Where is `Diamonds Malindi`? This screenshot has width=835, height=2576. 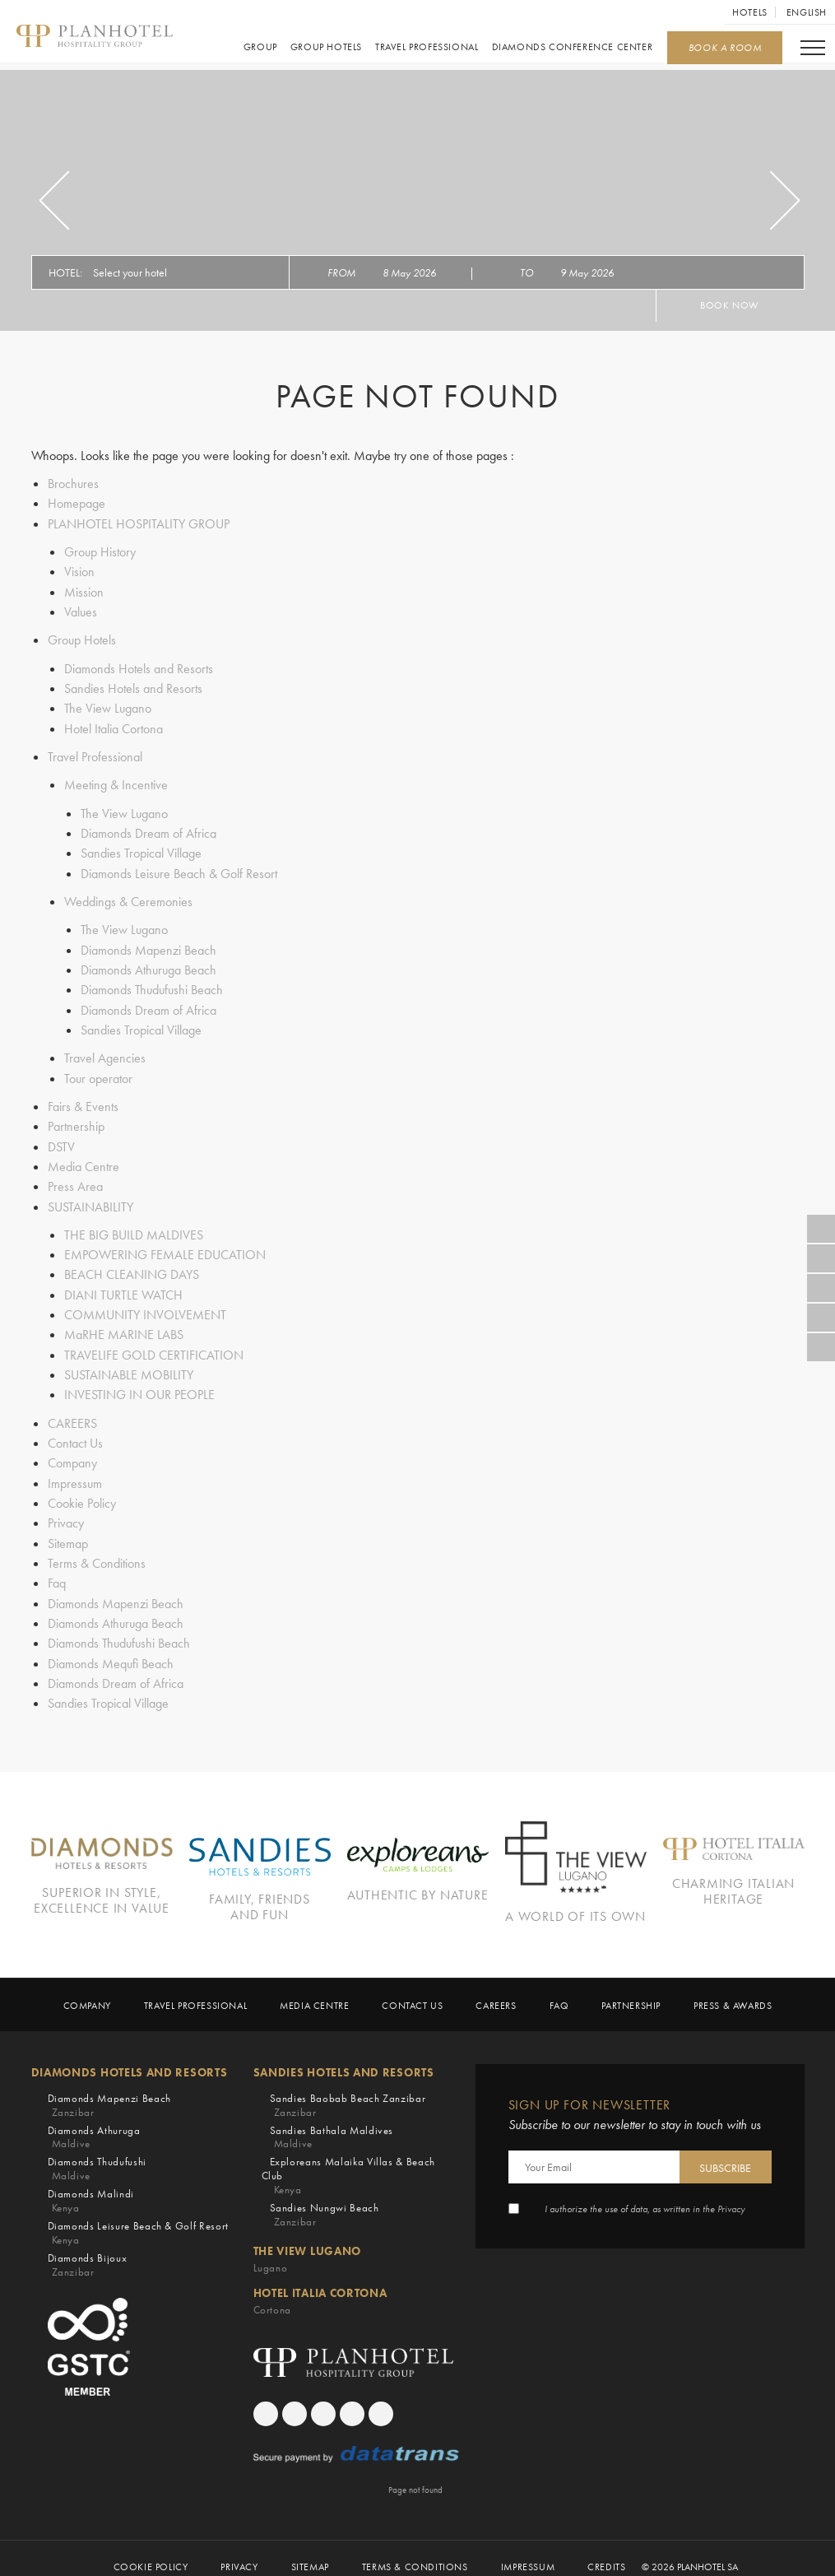 Diamonds Malindi is located at coordinates (91, 2183).